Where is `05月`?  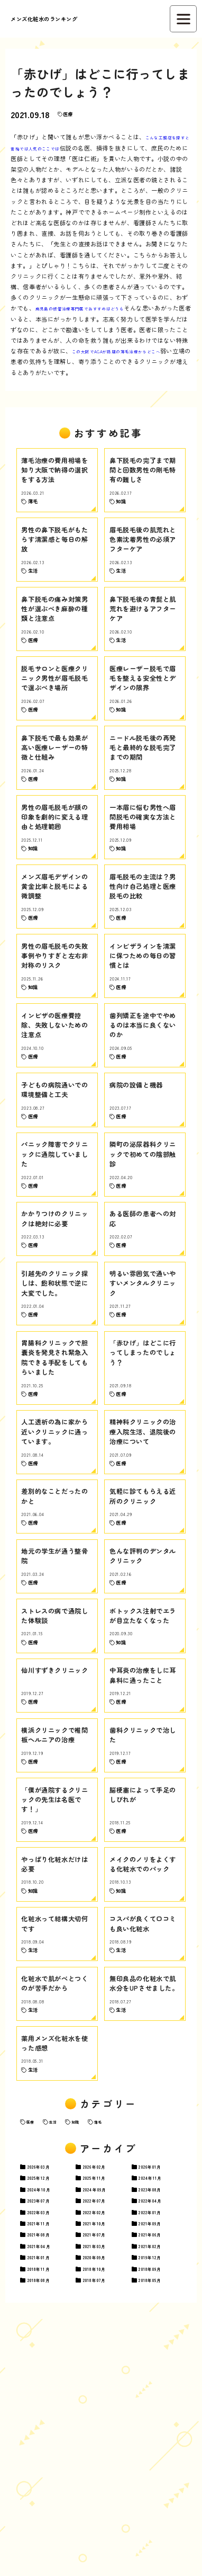
05月 is located at coordinates (160, 2530).